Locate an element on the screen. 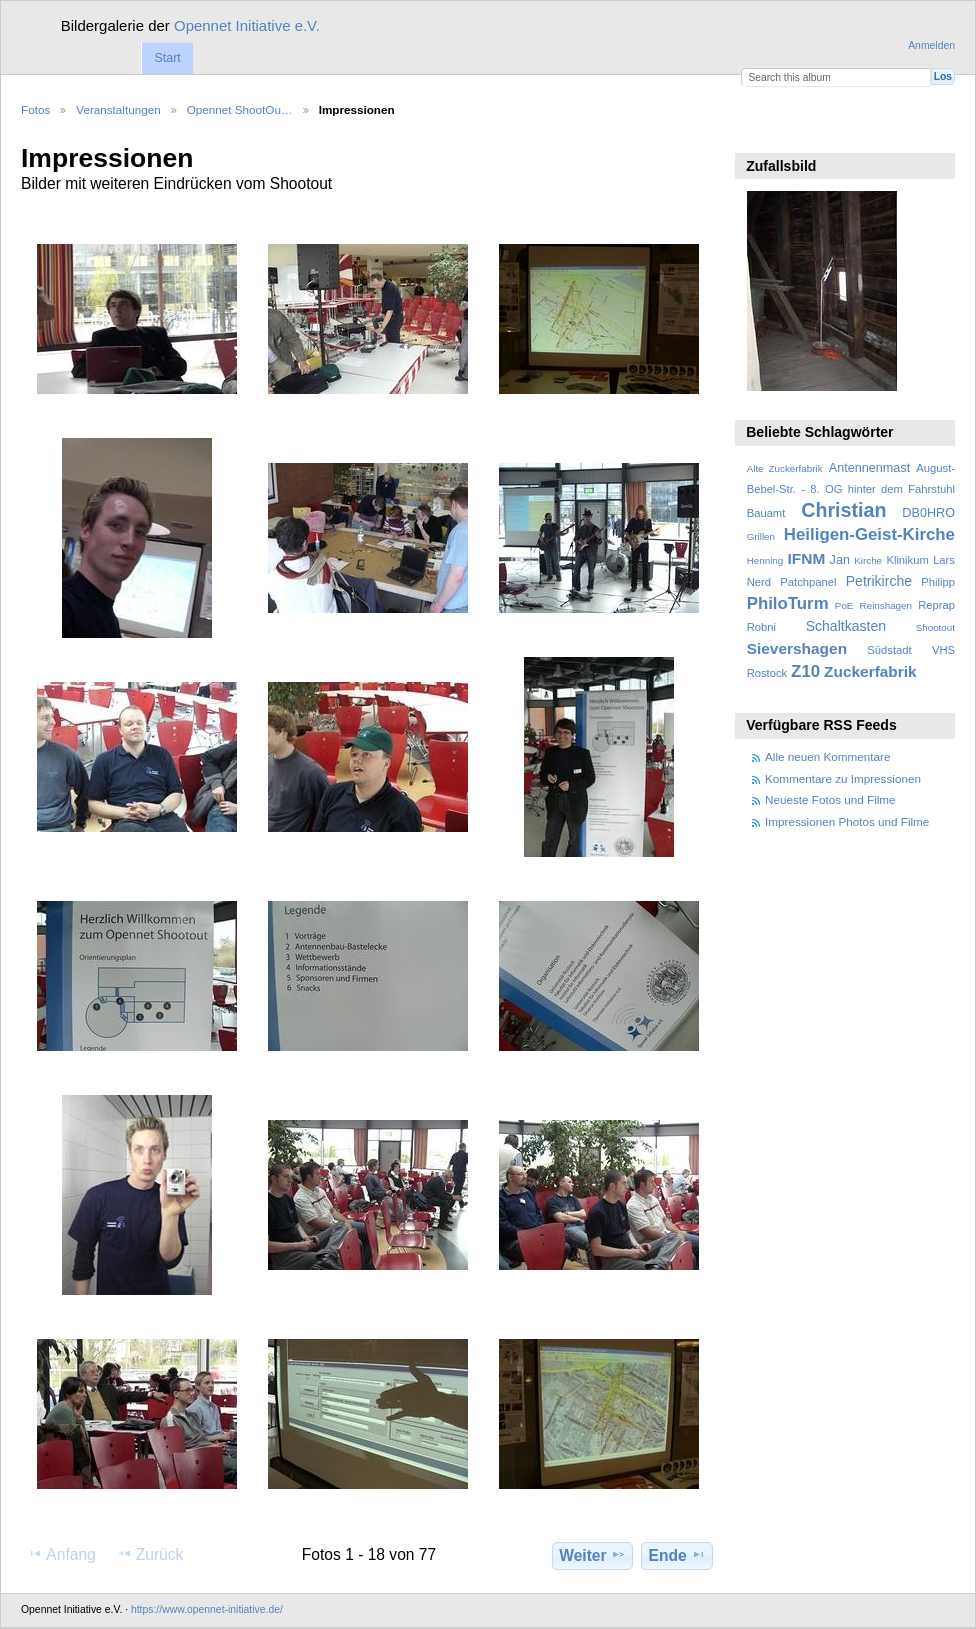 Image resolution: width=976 pixels, height=1629 pixels. Sievershagen is located at coordinates (797, 648).